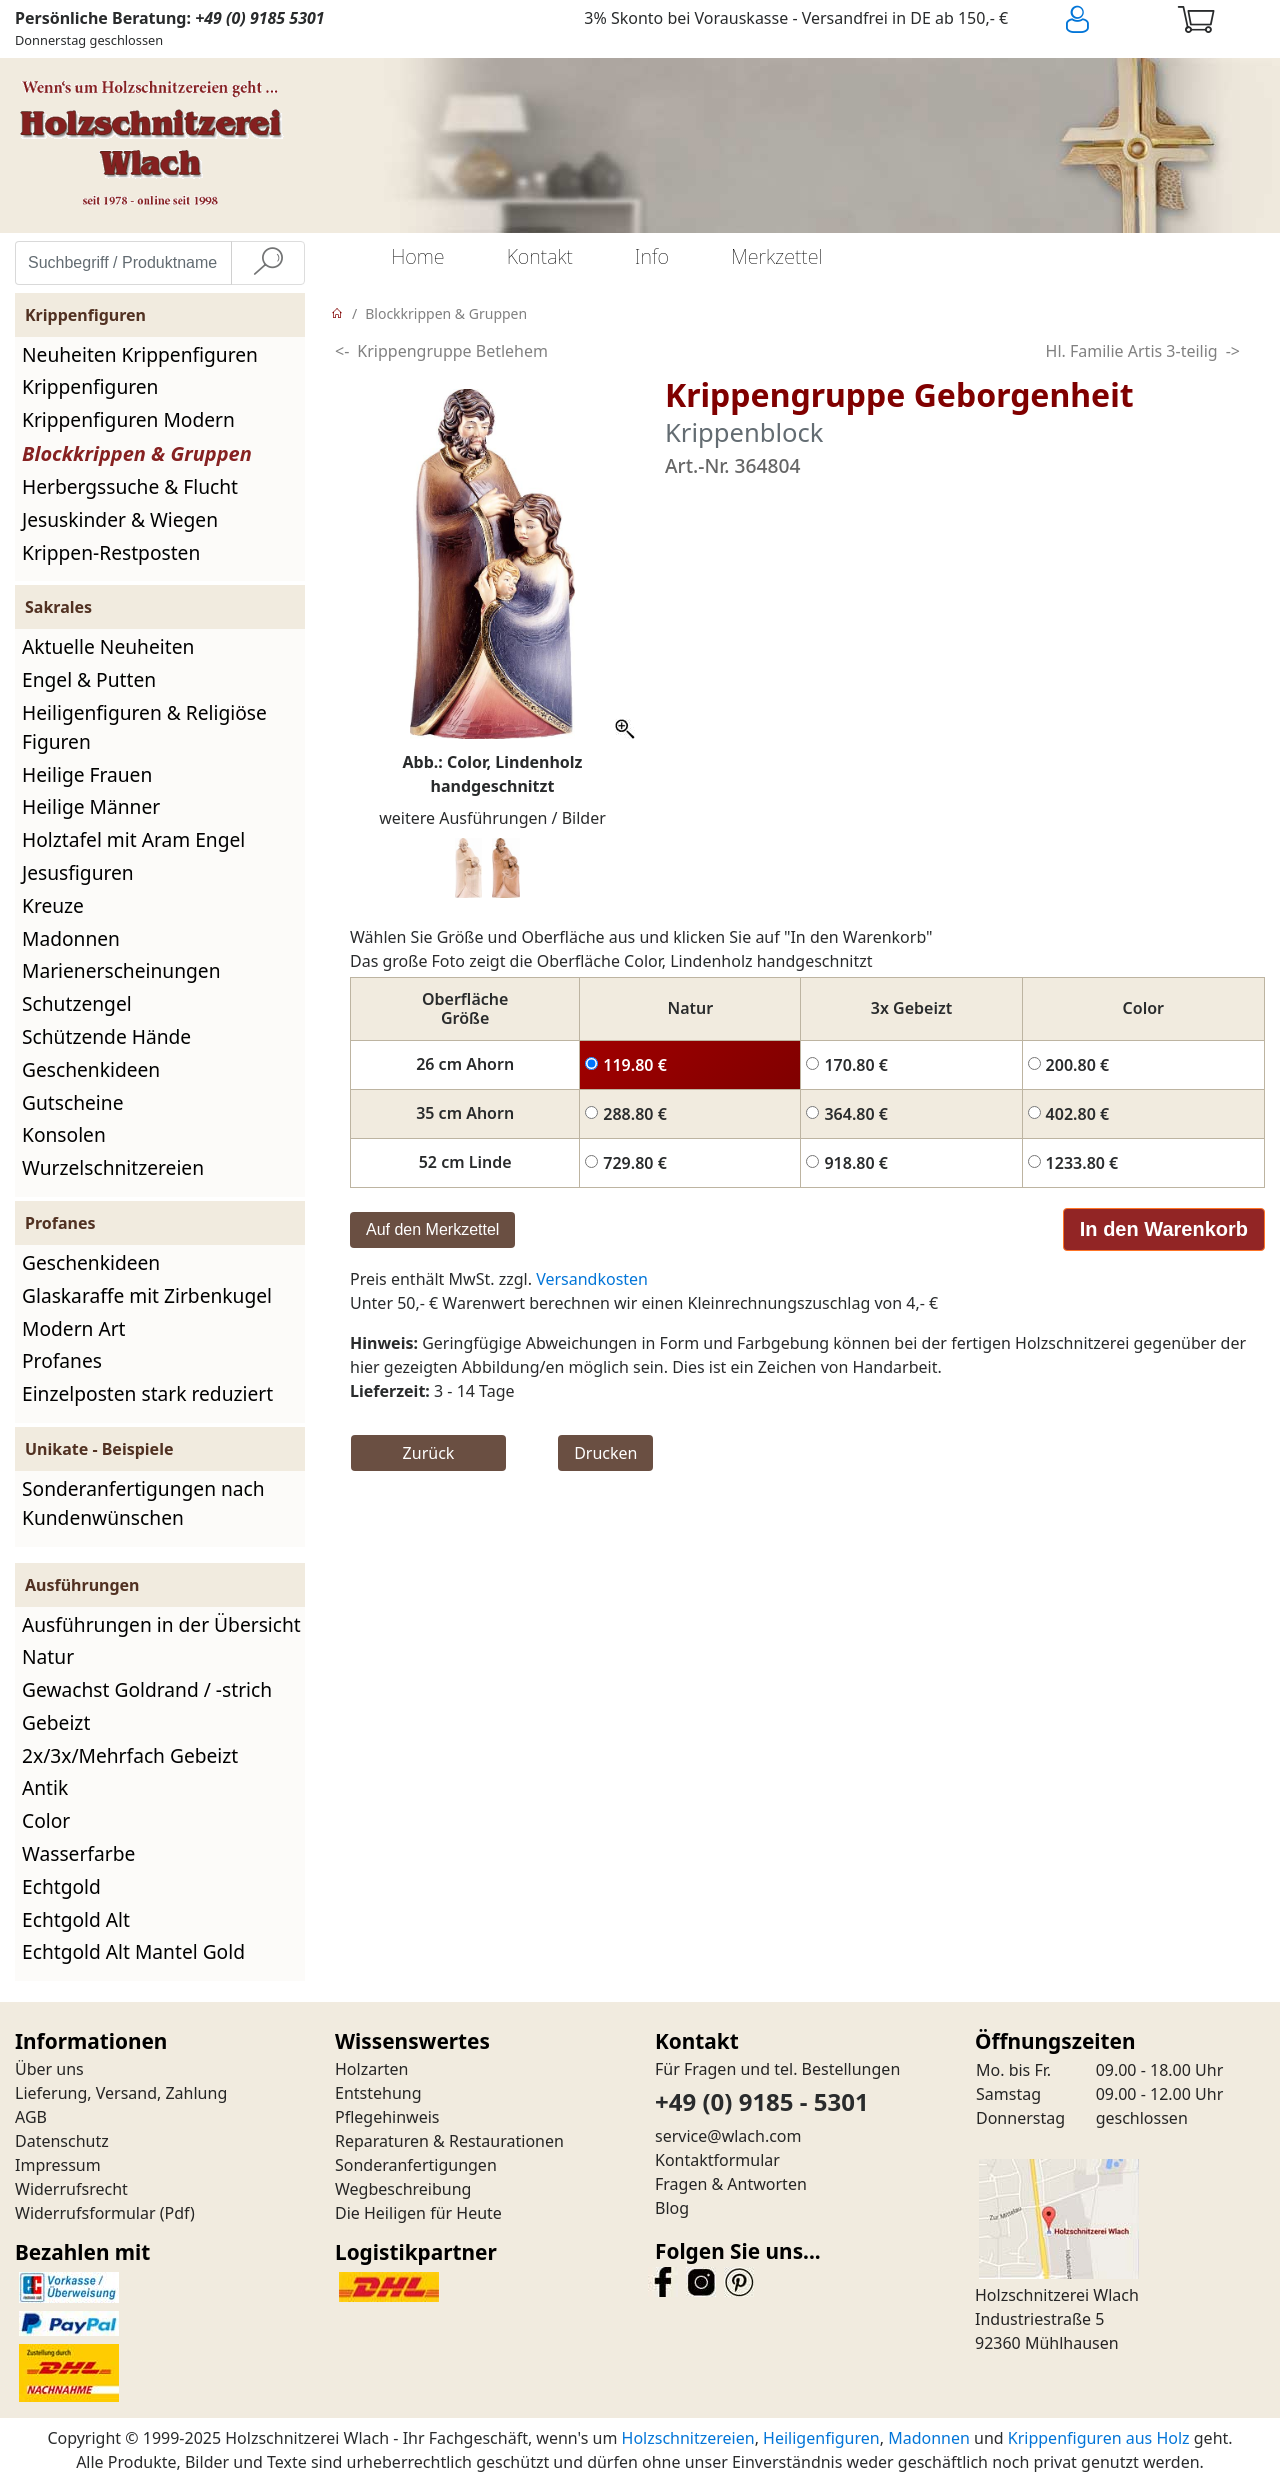  What do you see at coordinates (1132, 351) in the screenshot?
I see `Hl. Familie Artis 3-teilig` at bounding box center [1132, 351].